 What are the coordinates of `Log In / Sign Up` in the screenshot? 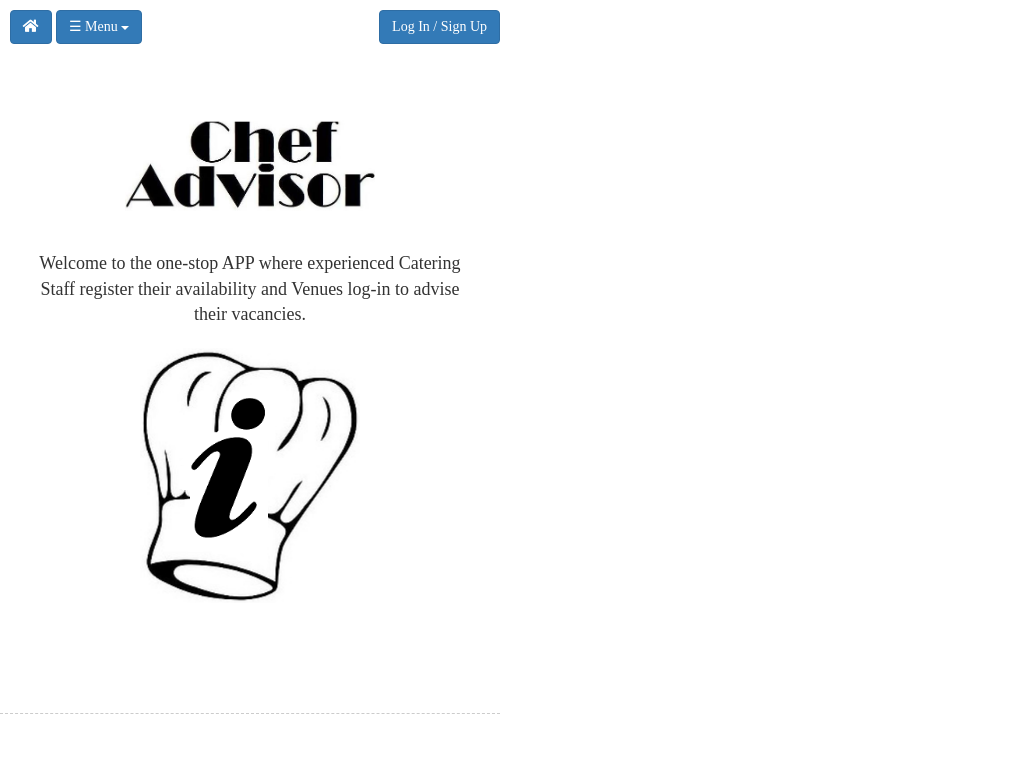 It's located at (439, 26).